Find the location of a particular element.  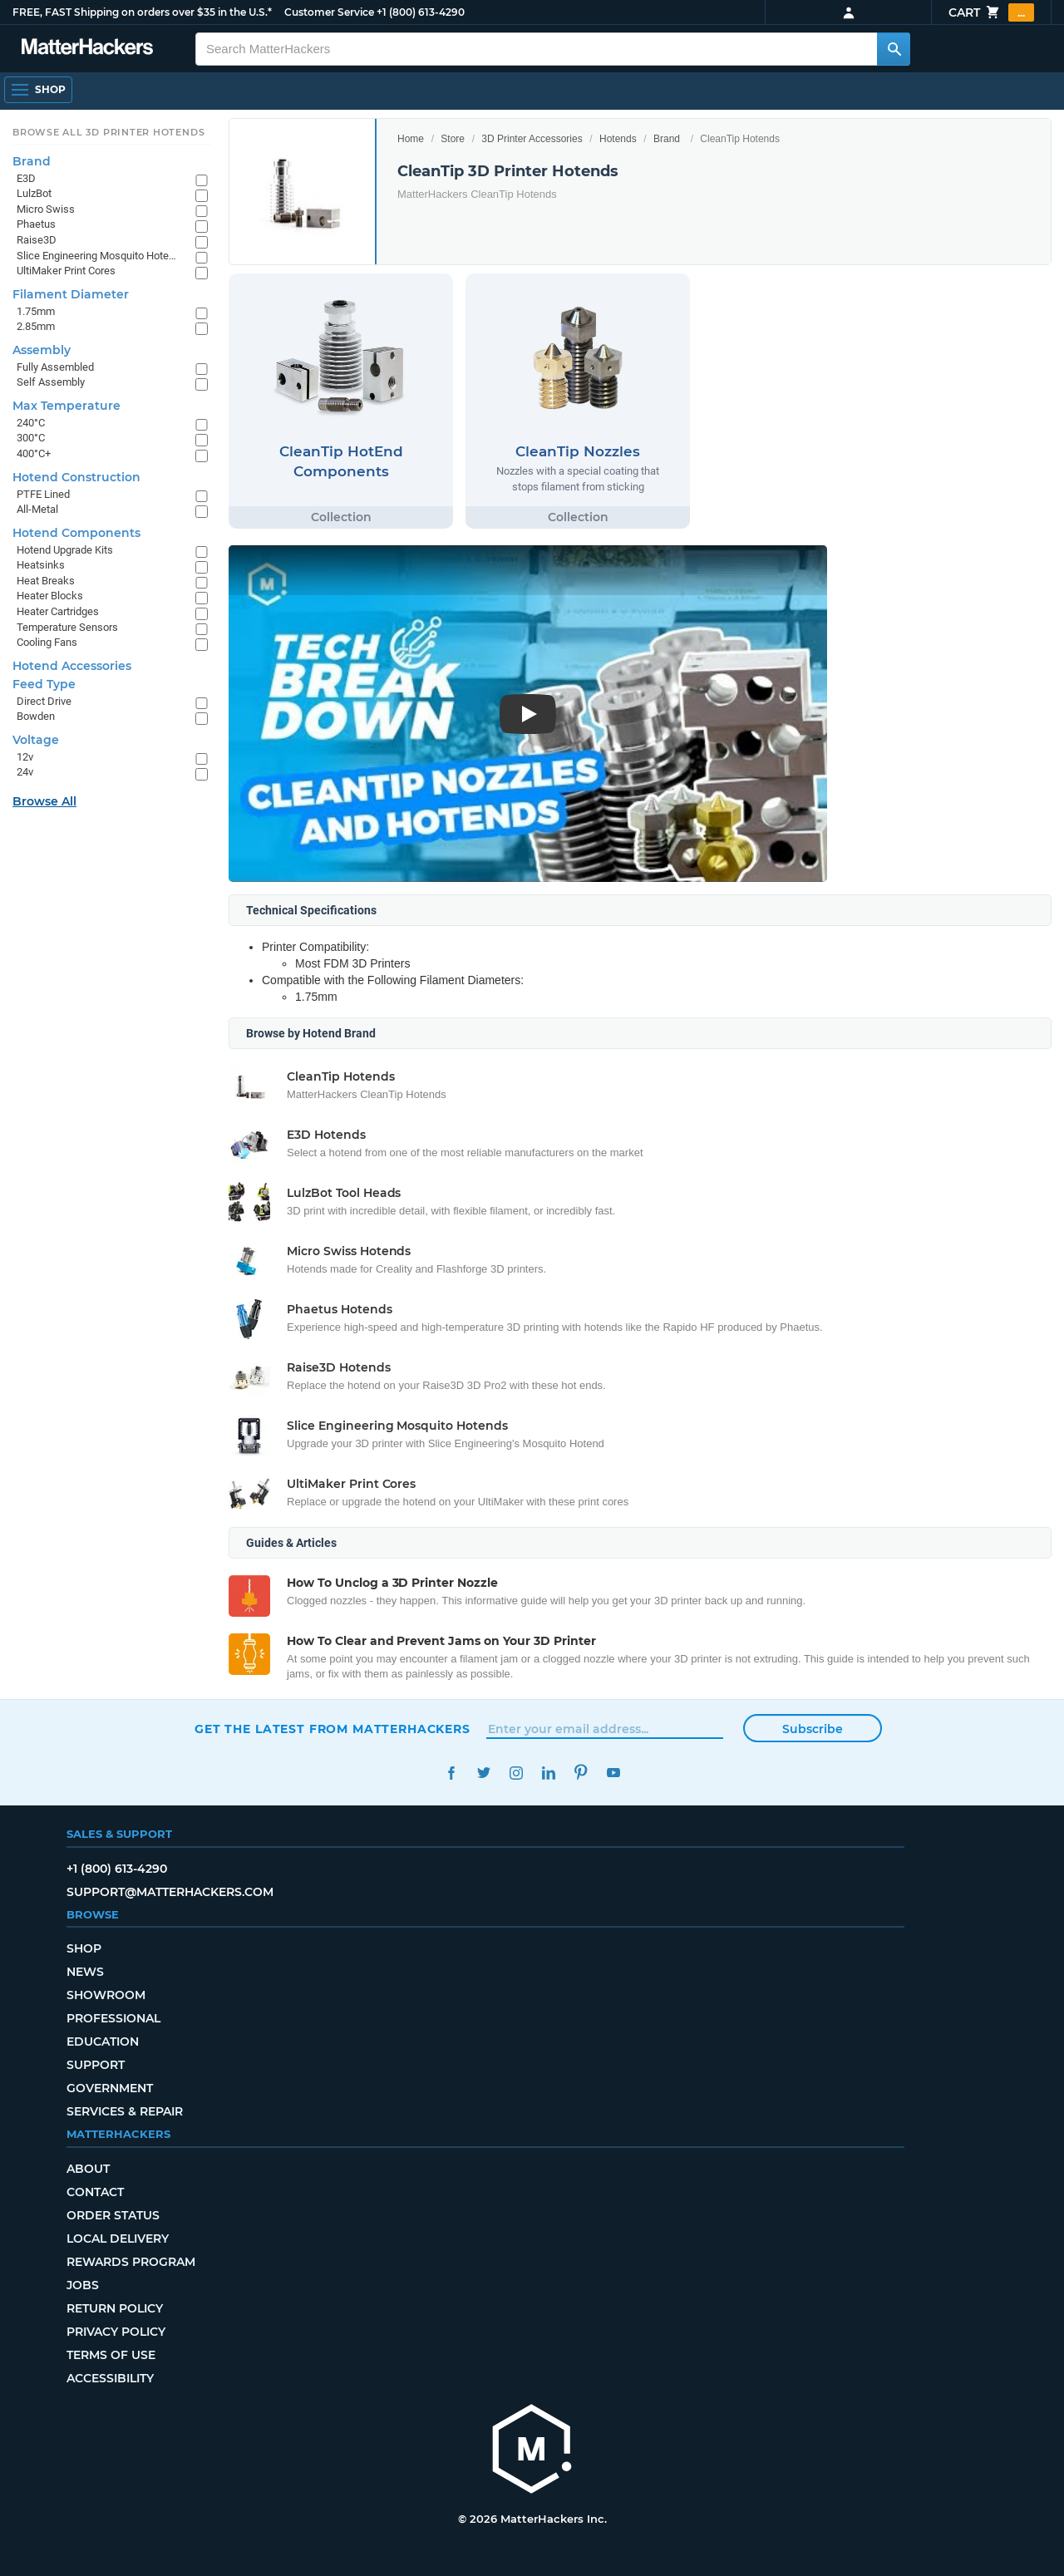

1.75mm is located at coordinates (36, 311).